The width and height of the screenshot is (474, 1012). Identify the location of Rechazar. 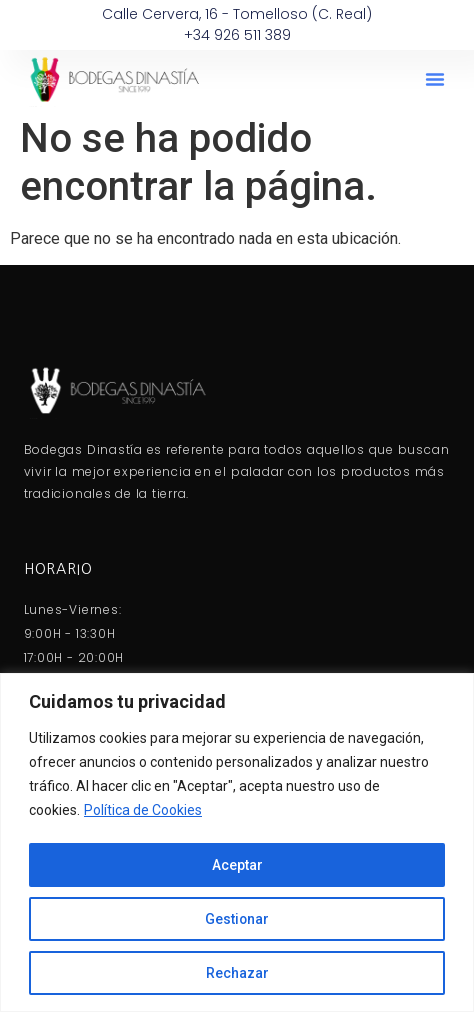
(237, 973).